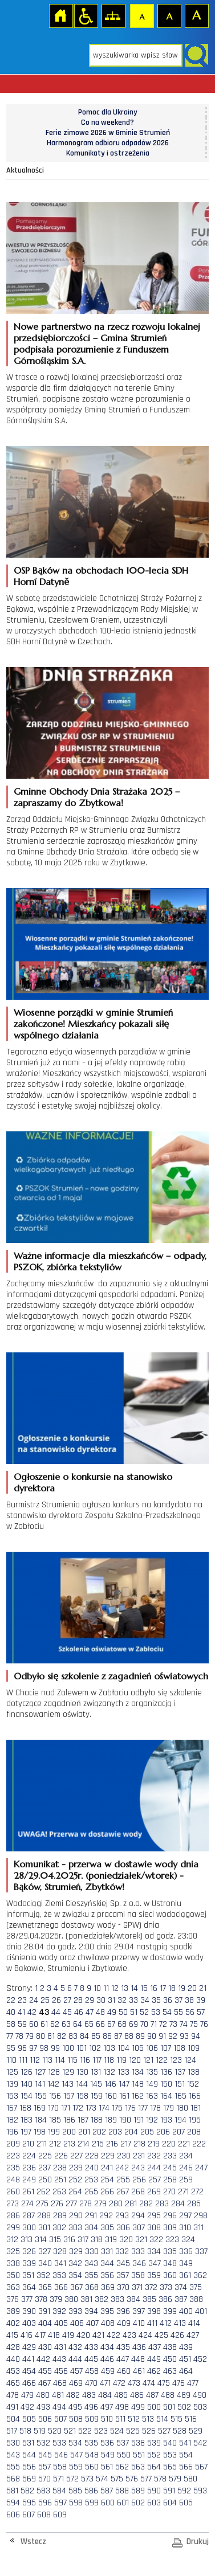  Describe the element at coordinates (60, 2419) in the screenshot. I see `507` at that location.